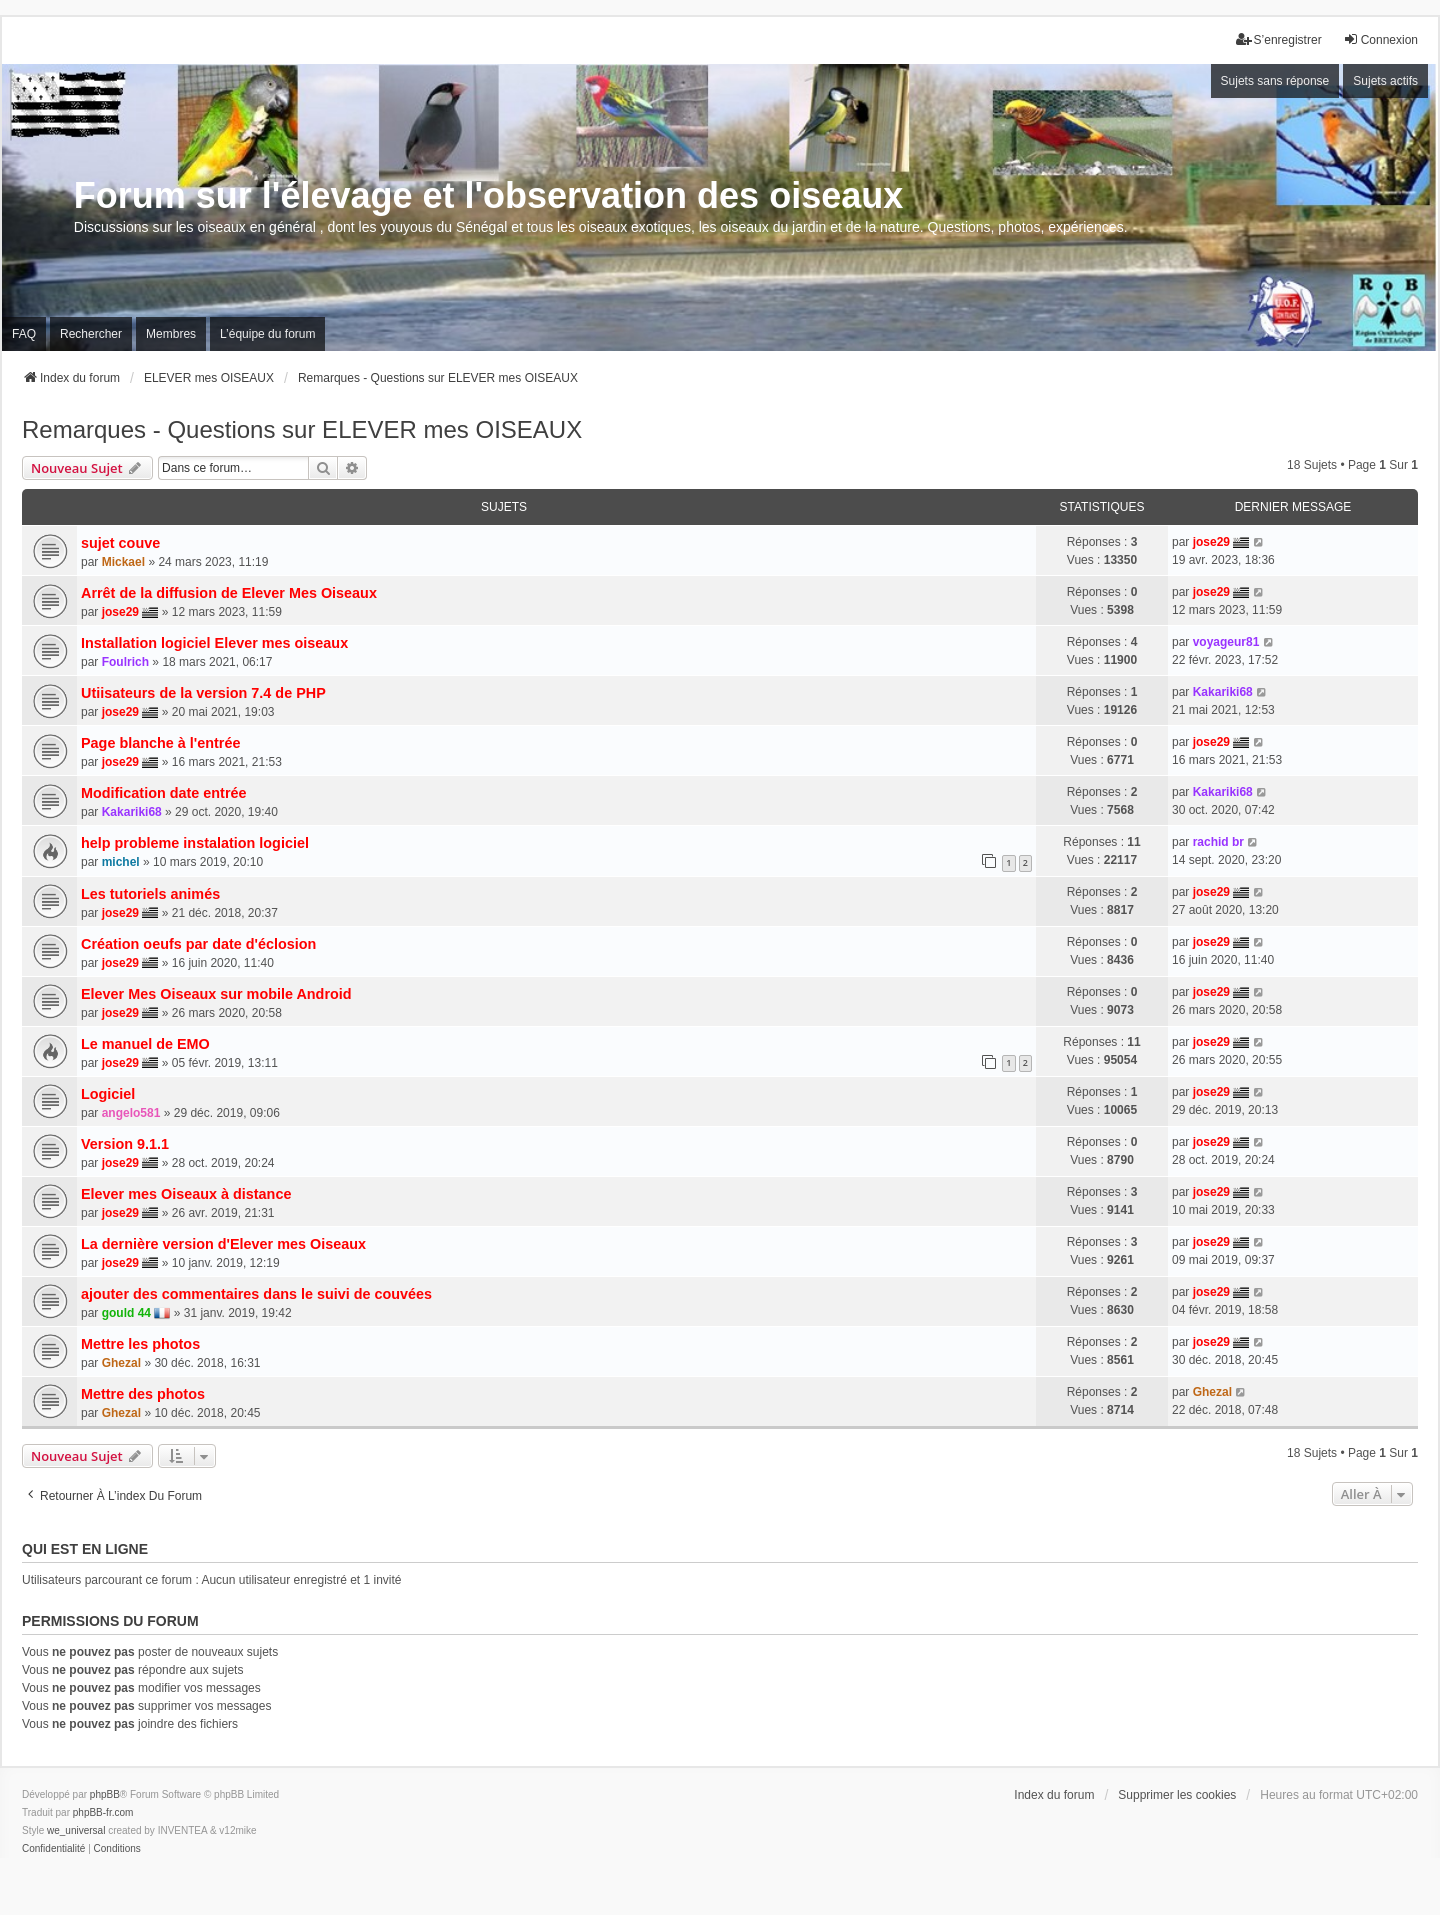  I want to click on help probleme instalation logiciel, so click(195, 843).